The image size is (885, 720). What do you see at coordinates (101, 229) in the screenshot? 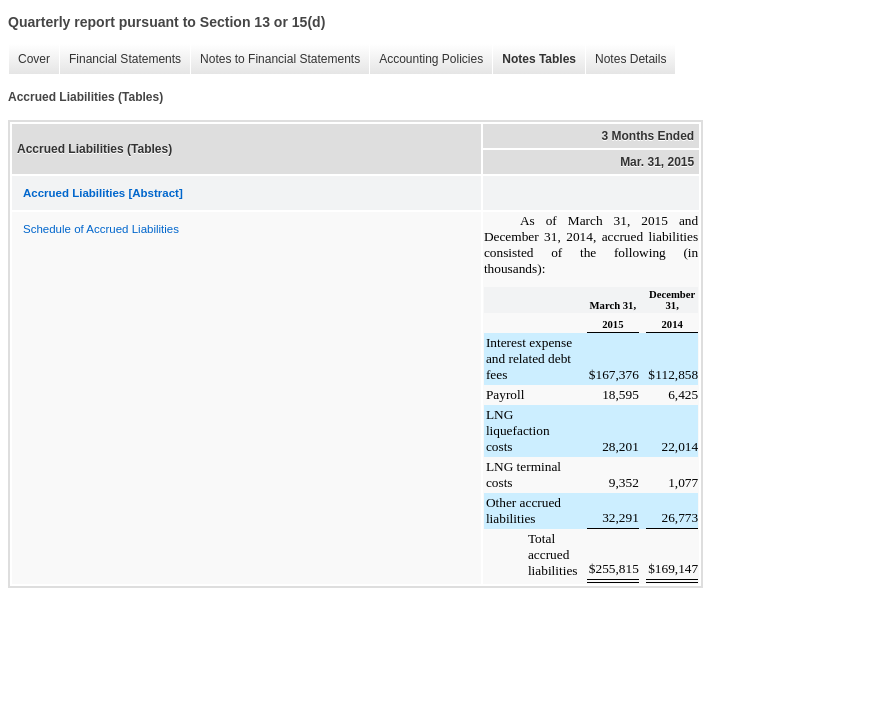
I see `Schedule of Accrued Liabilities` at bounding box center [101, 229].